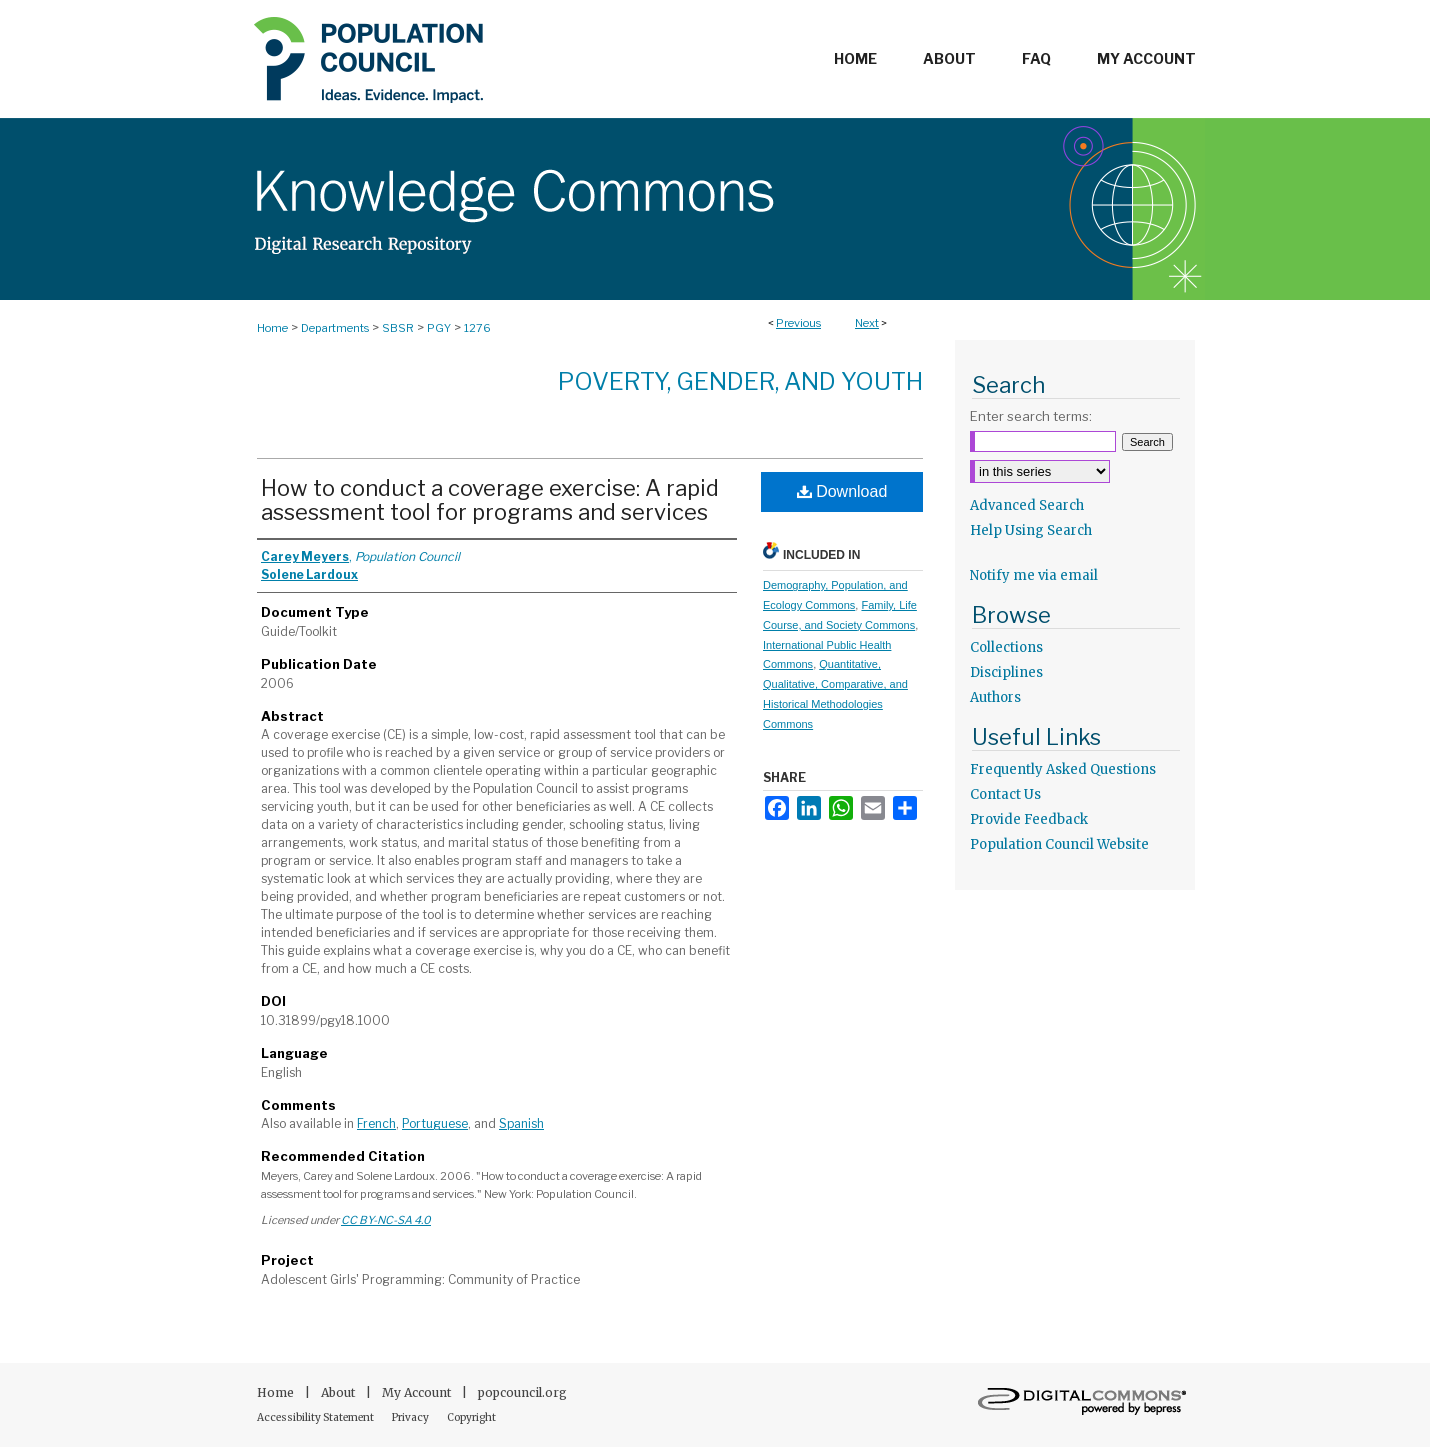  What do you see at coordinates (995, 697) in the screenshot?
I see `Authors` at bounding box center [995, 697].